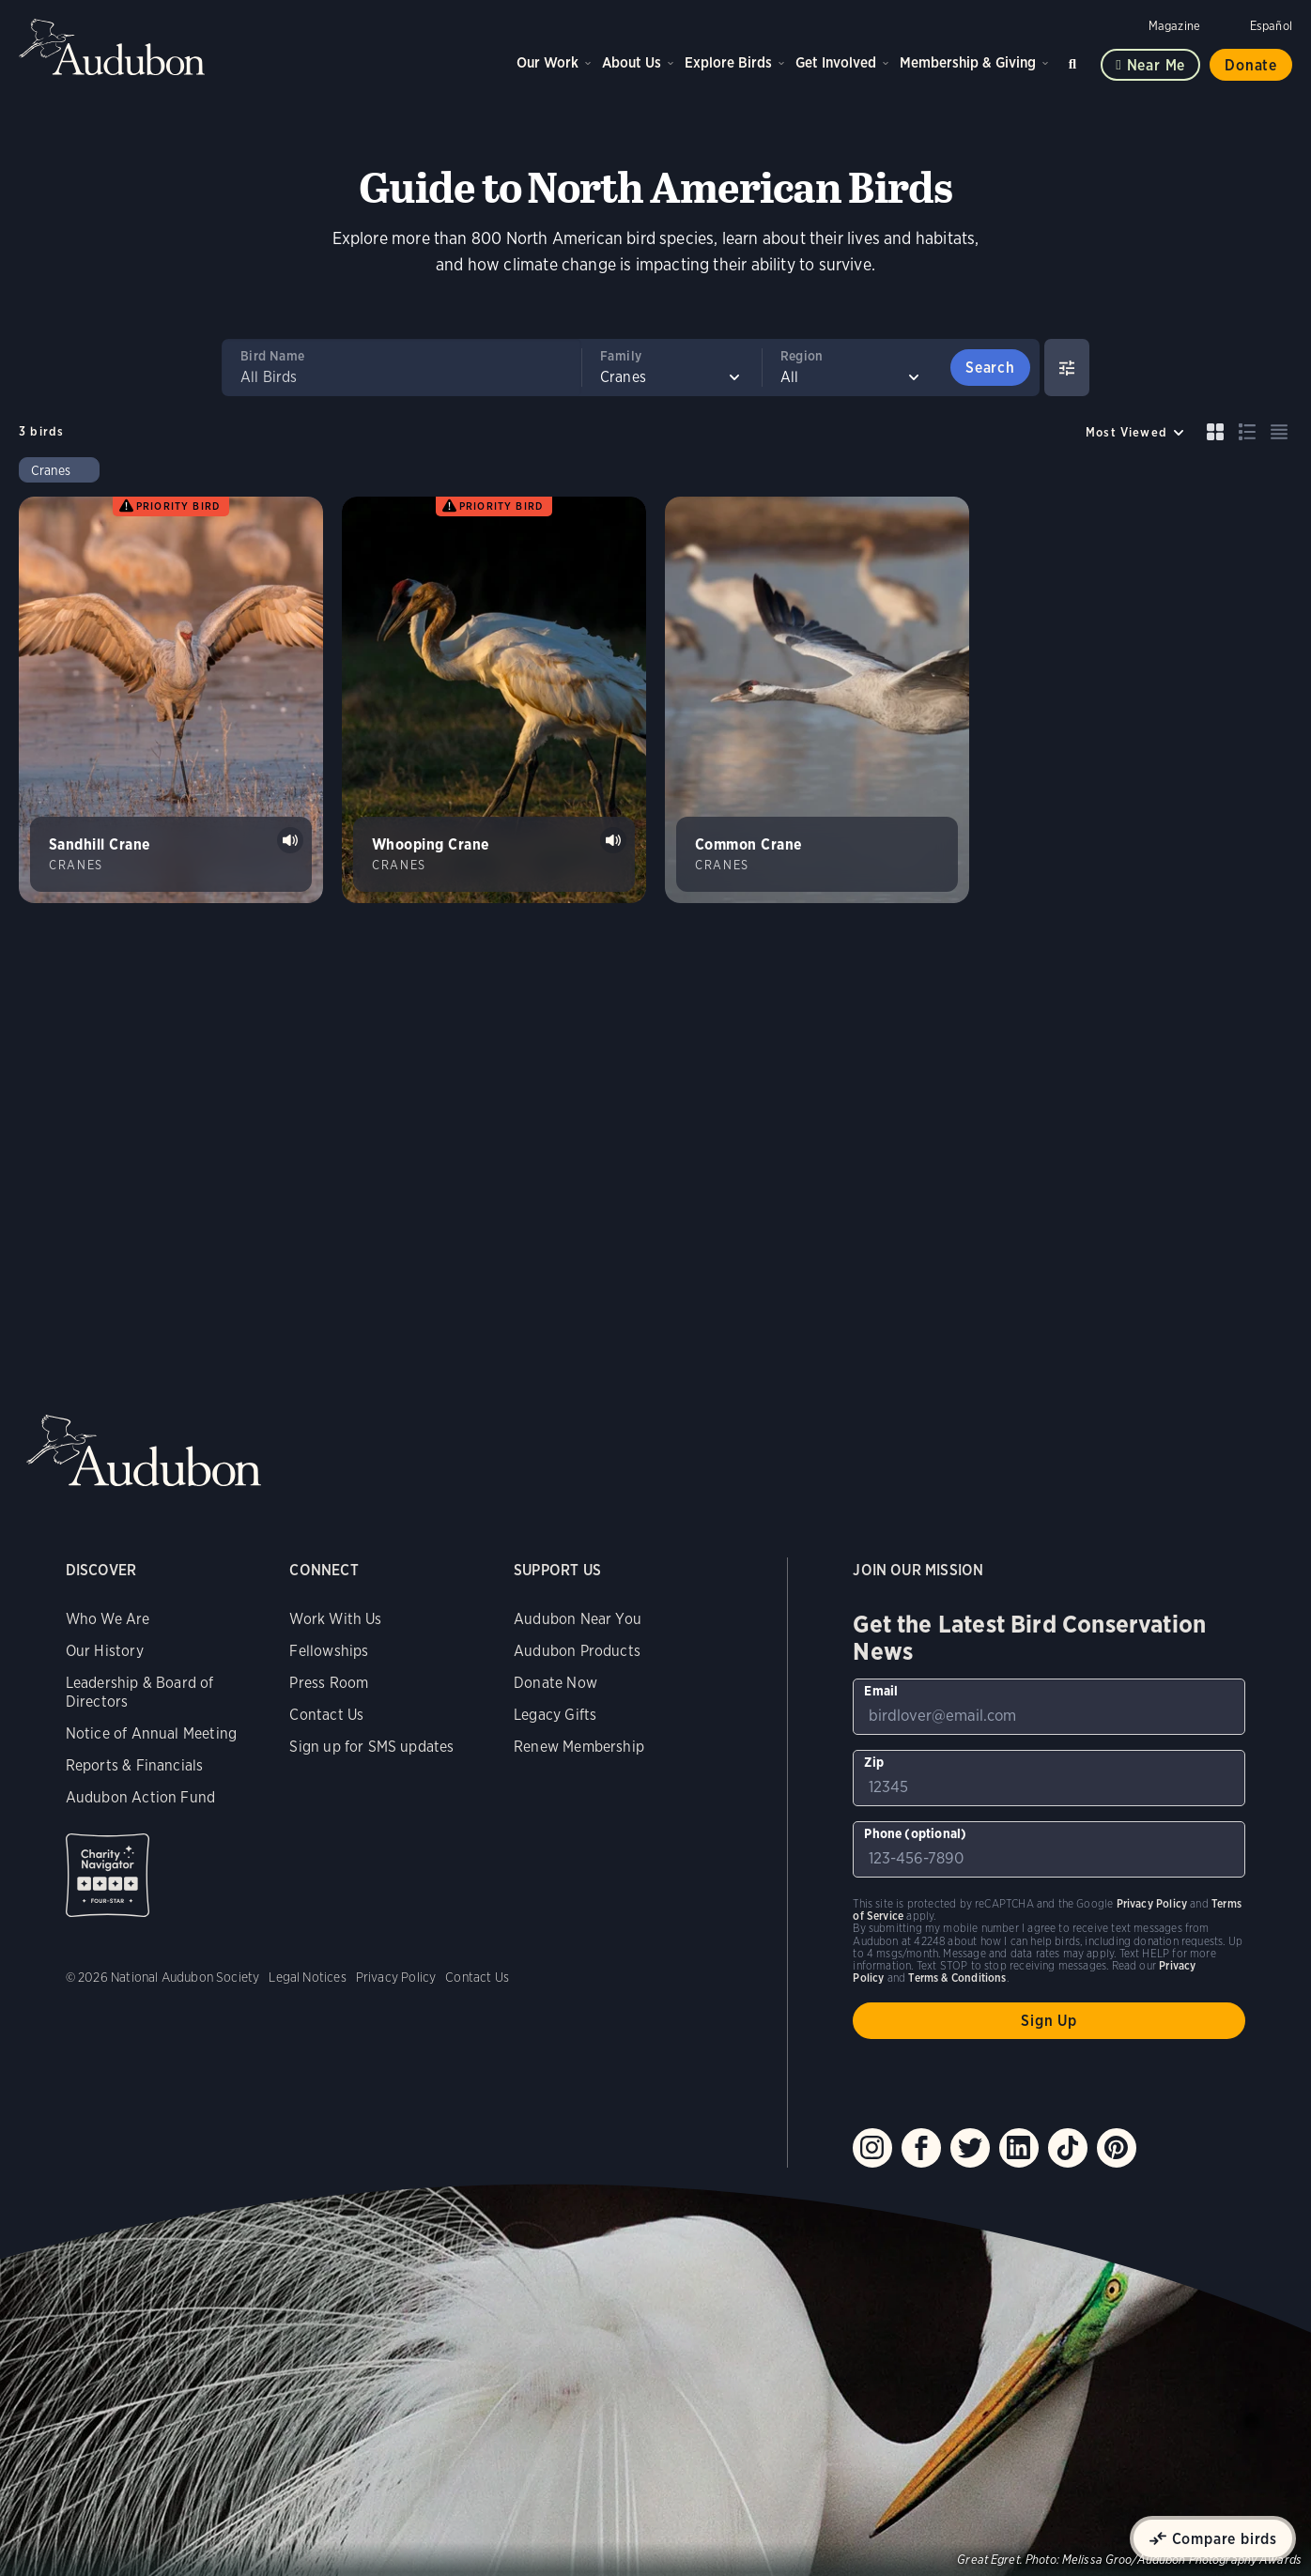 The width and height of the screenshot is (1311, 2576). What do you see at coordinates (328, 1651) in the screenshot?
I see `Fellowships` at bounding box center [328, 1651].